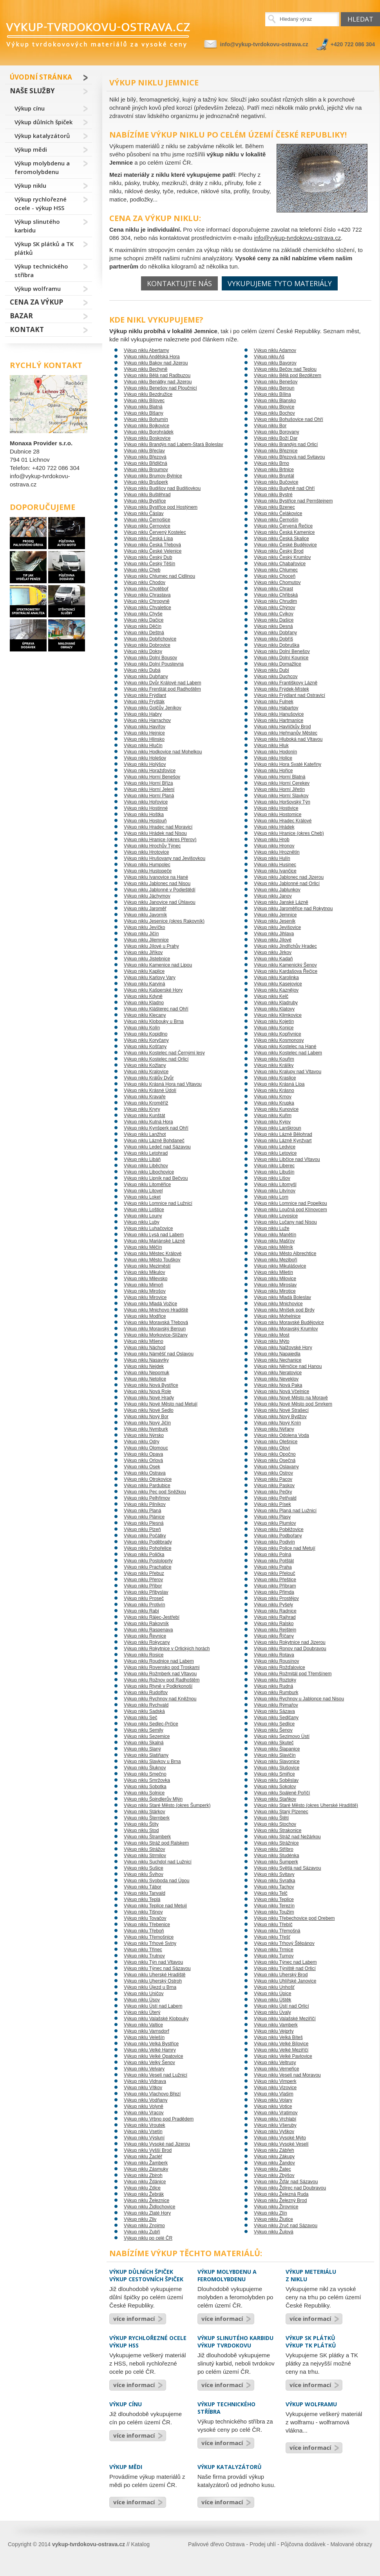 Image resolution: width=380 pixels, height=2576 pixels. I want to click on Výkup niklu Hanušovice, so click(279, 714).